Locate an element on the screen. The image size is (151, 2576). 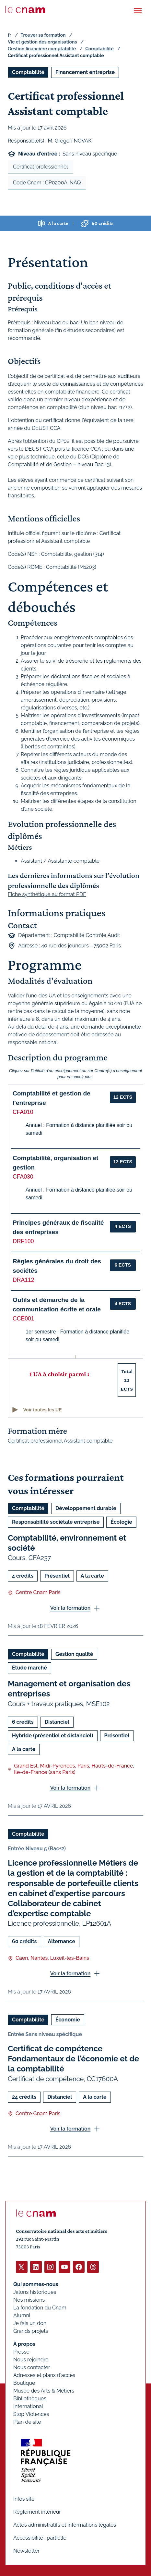
Fiche synthétique au format PDF is located at coordinates (47, 894).